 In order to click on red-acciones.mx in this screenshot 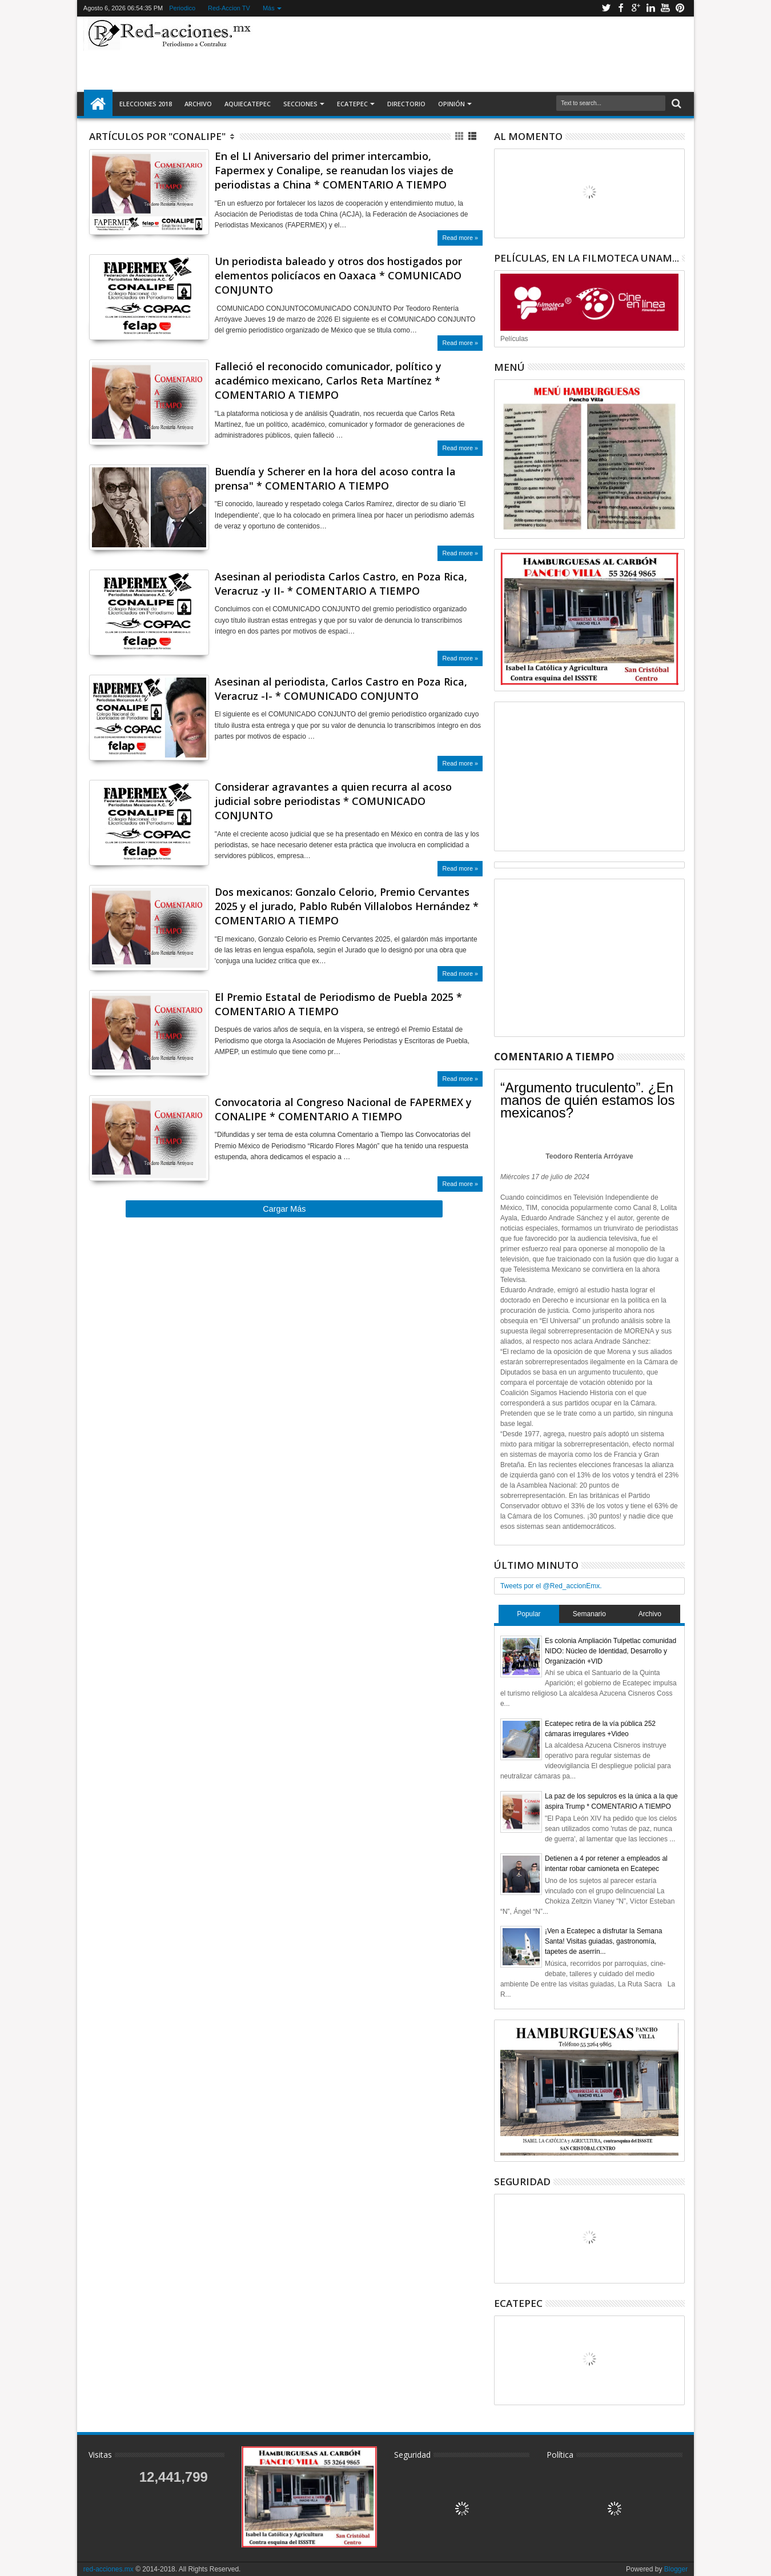, I will do `click(108, 2569)`.